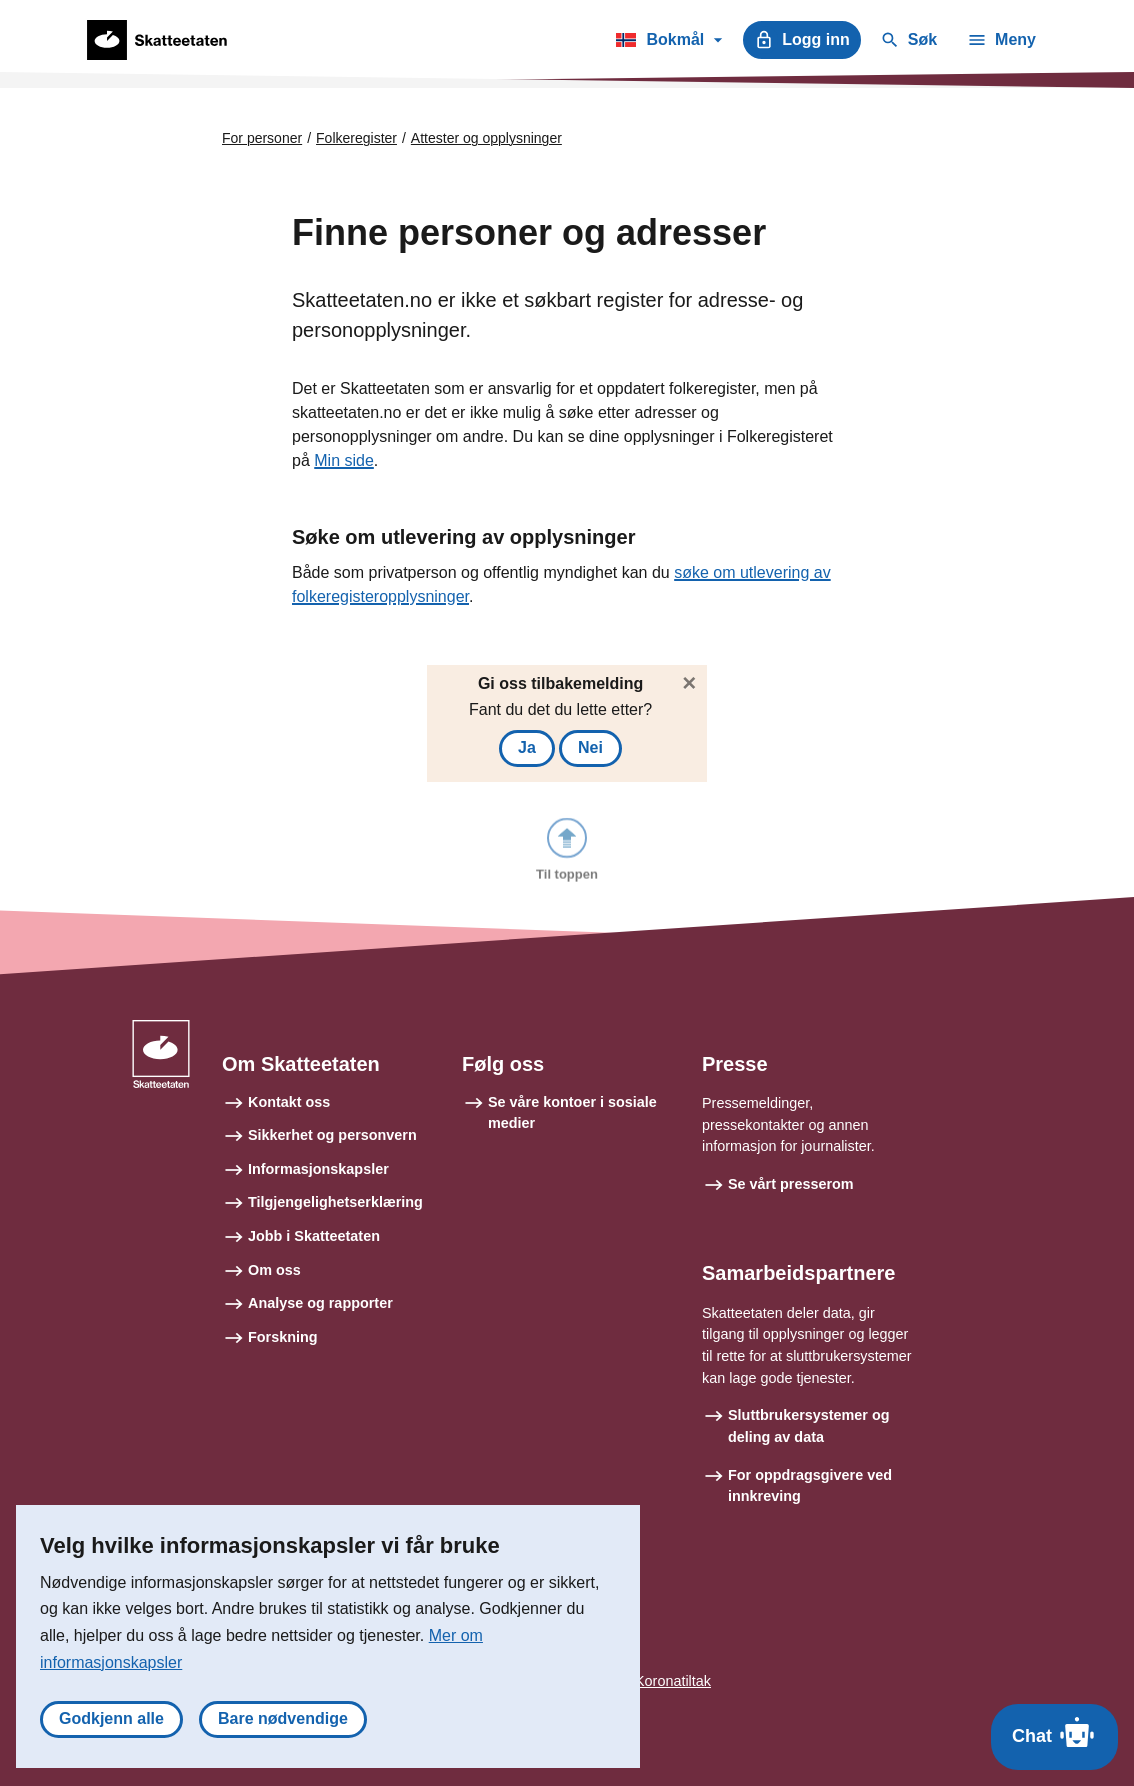 The height and width of the screenshot is (1786, 1134). Describe the element at coordinates (262, 138) in the screenshot. I see `For personer` at that location.